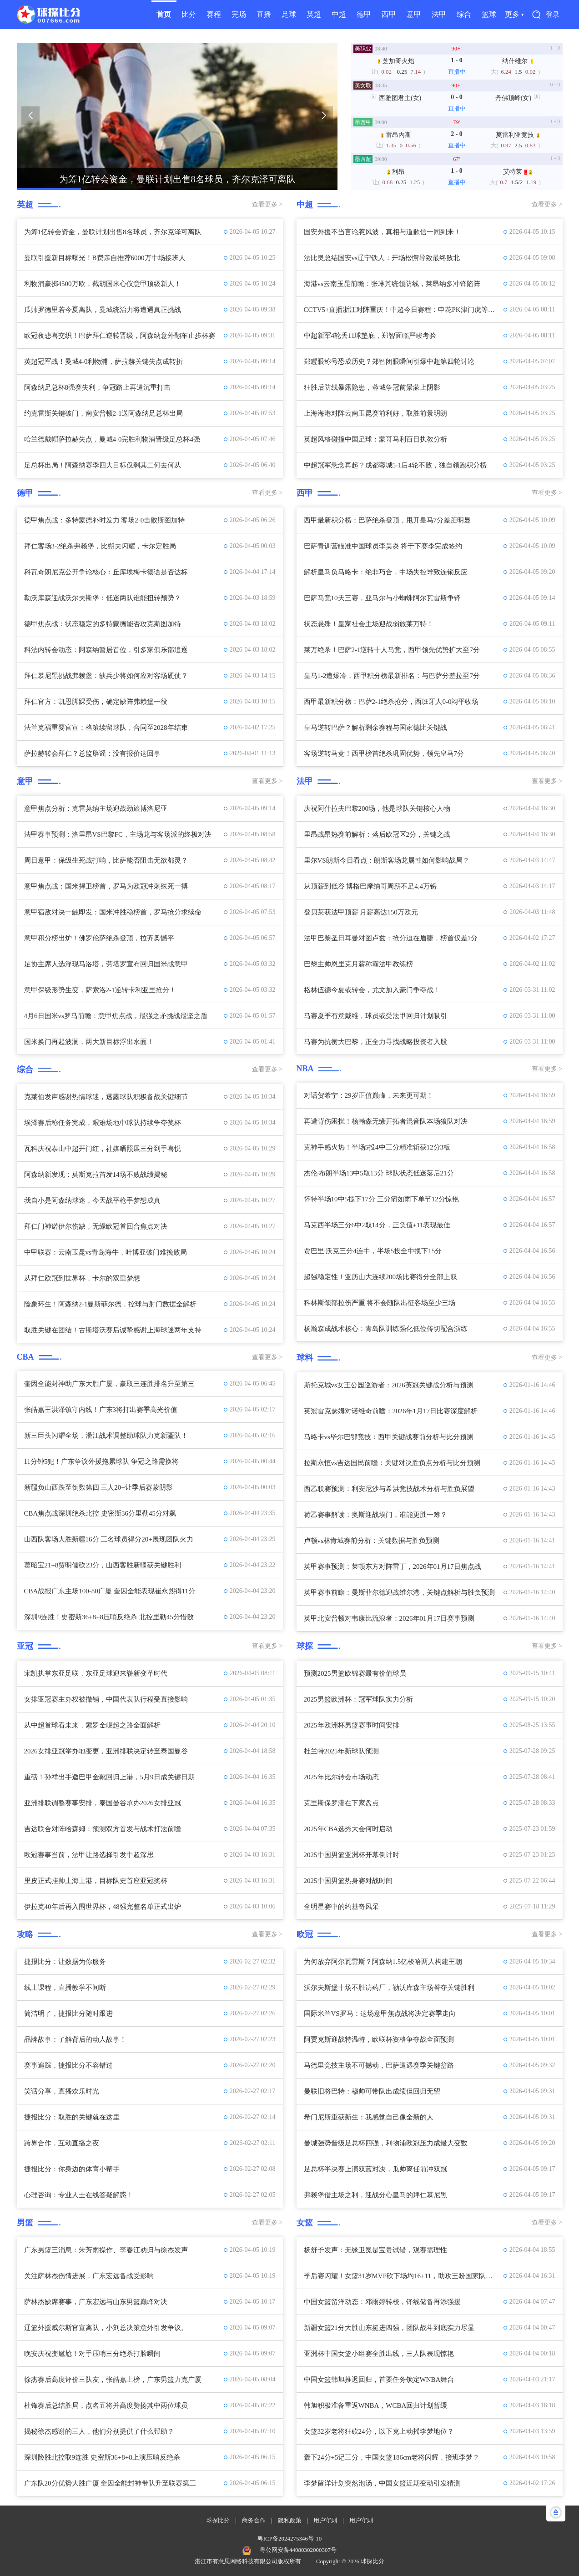  What do you see at coordinates (264, 14) in the screenshot?
I see `直播` at bounding box center [264, 14].